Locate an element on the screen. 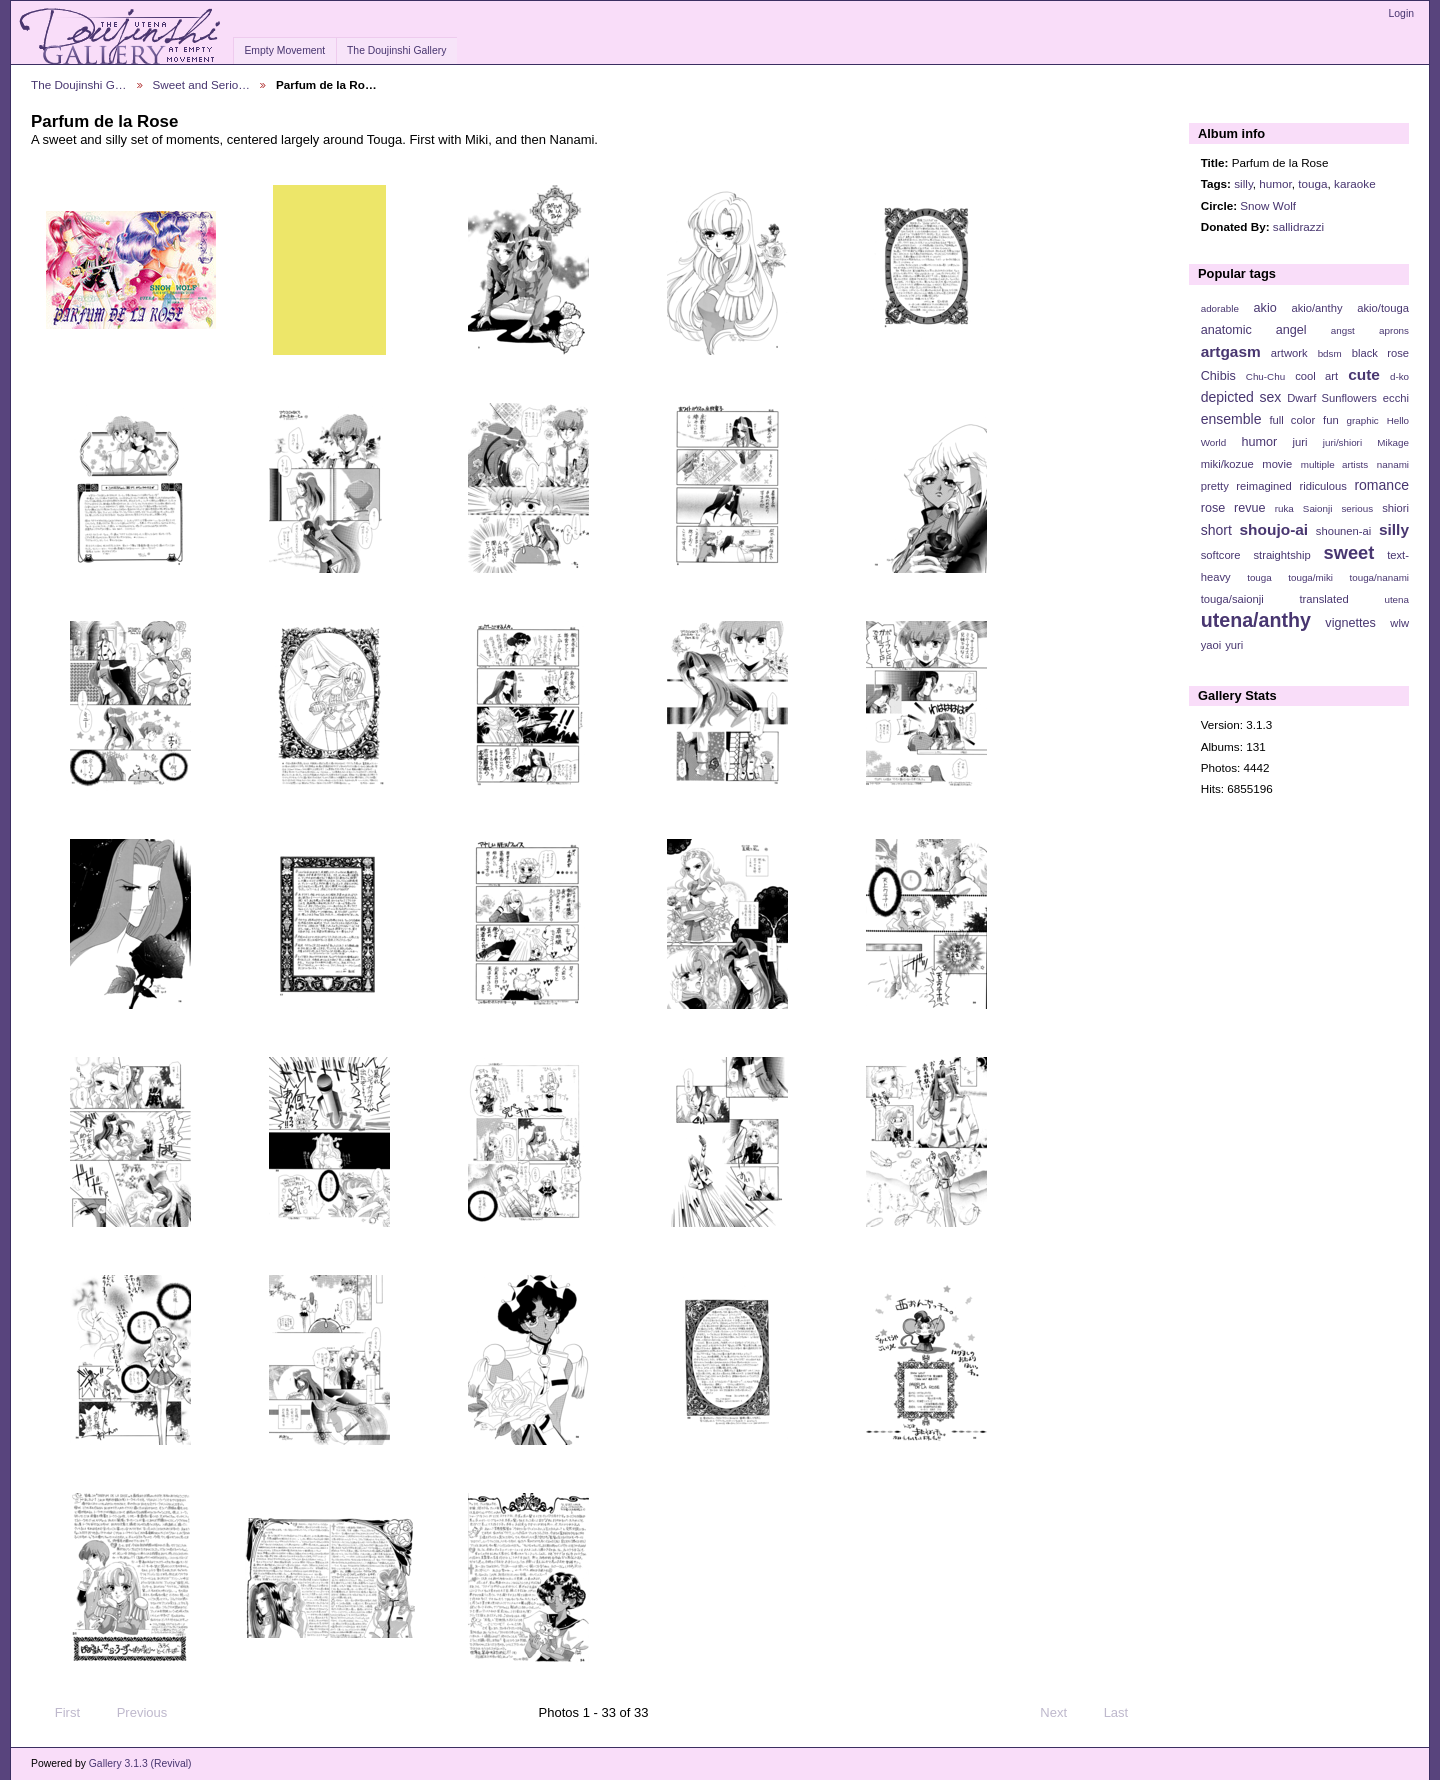  movie is located at coordinates (1277, 464).